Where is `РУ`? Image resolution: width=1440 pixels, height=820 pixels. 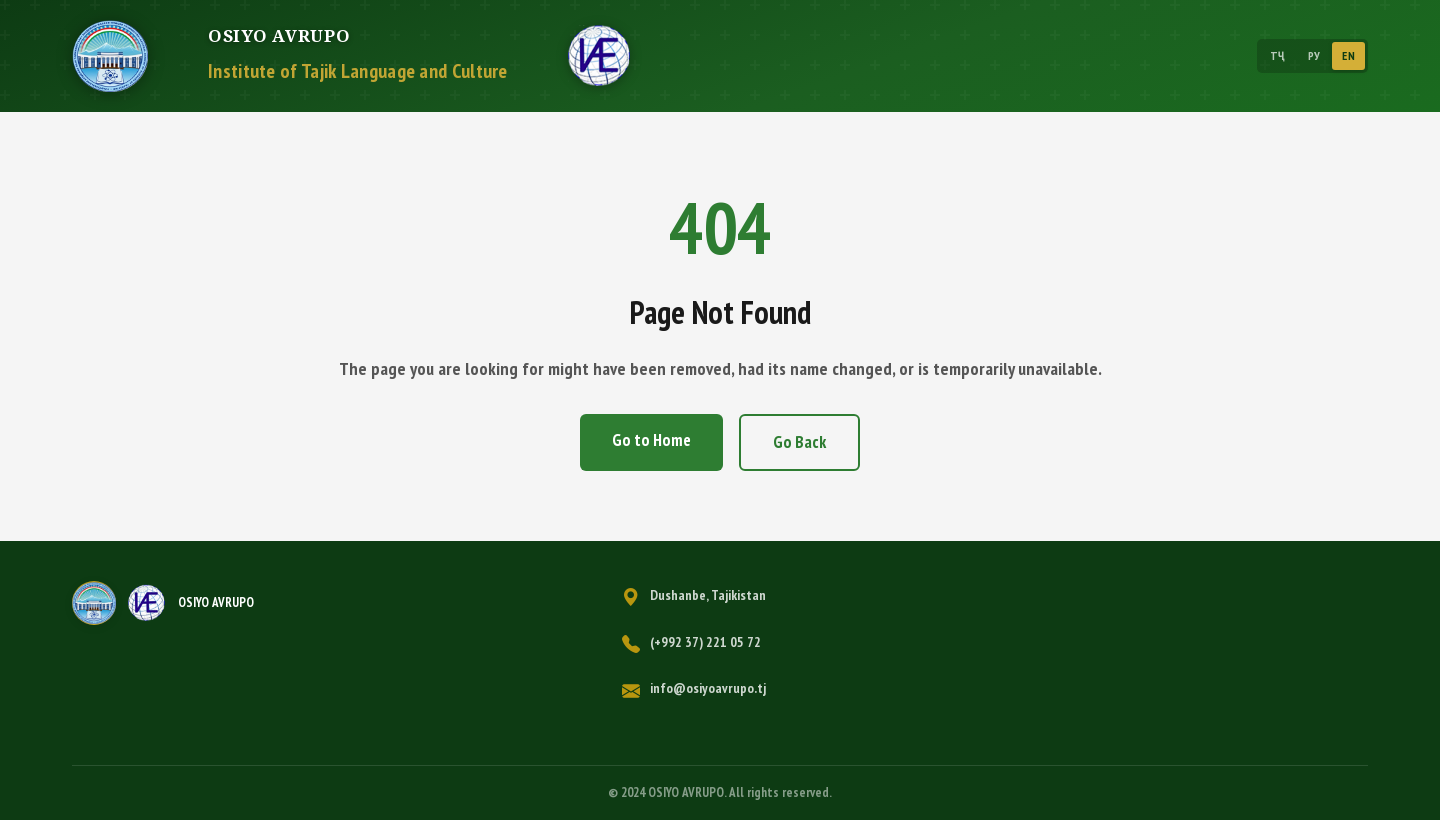
РУ is located at coordinates (1314, 55).